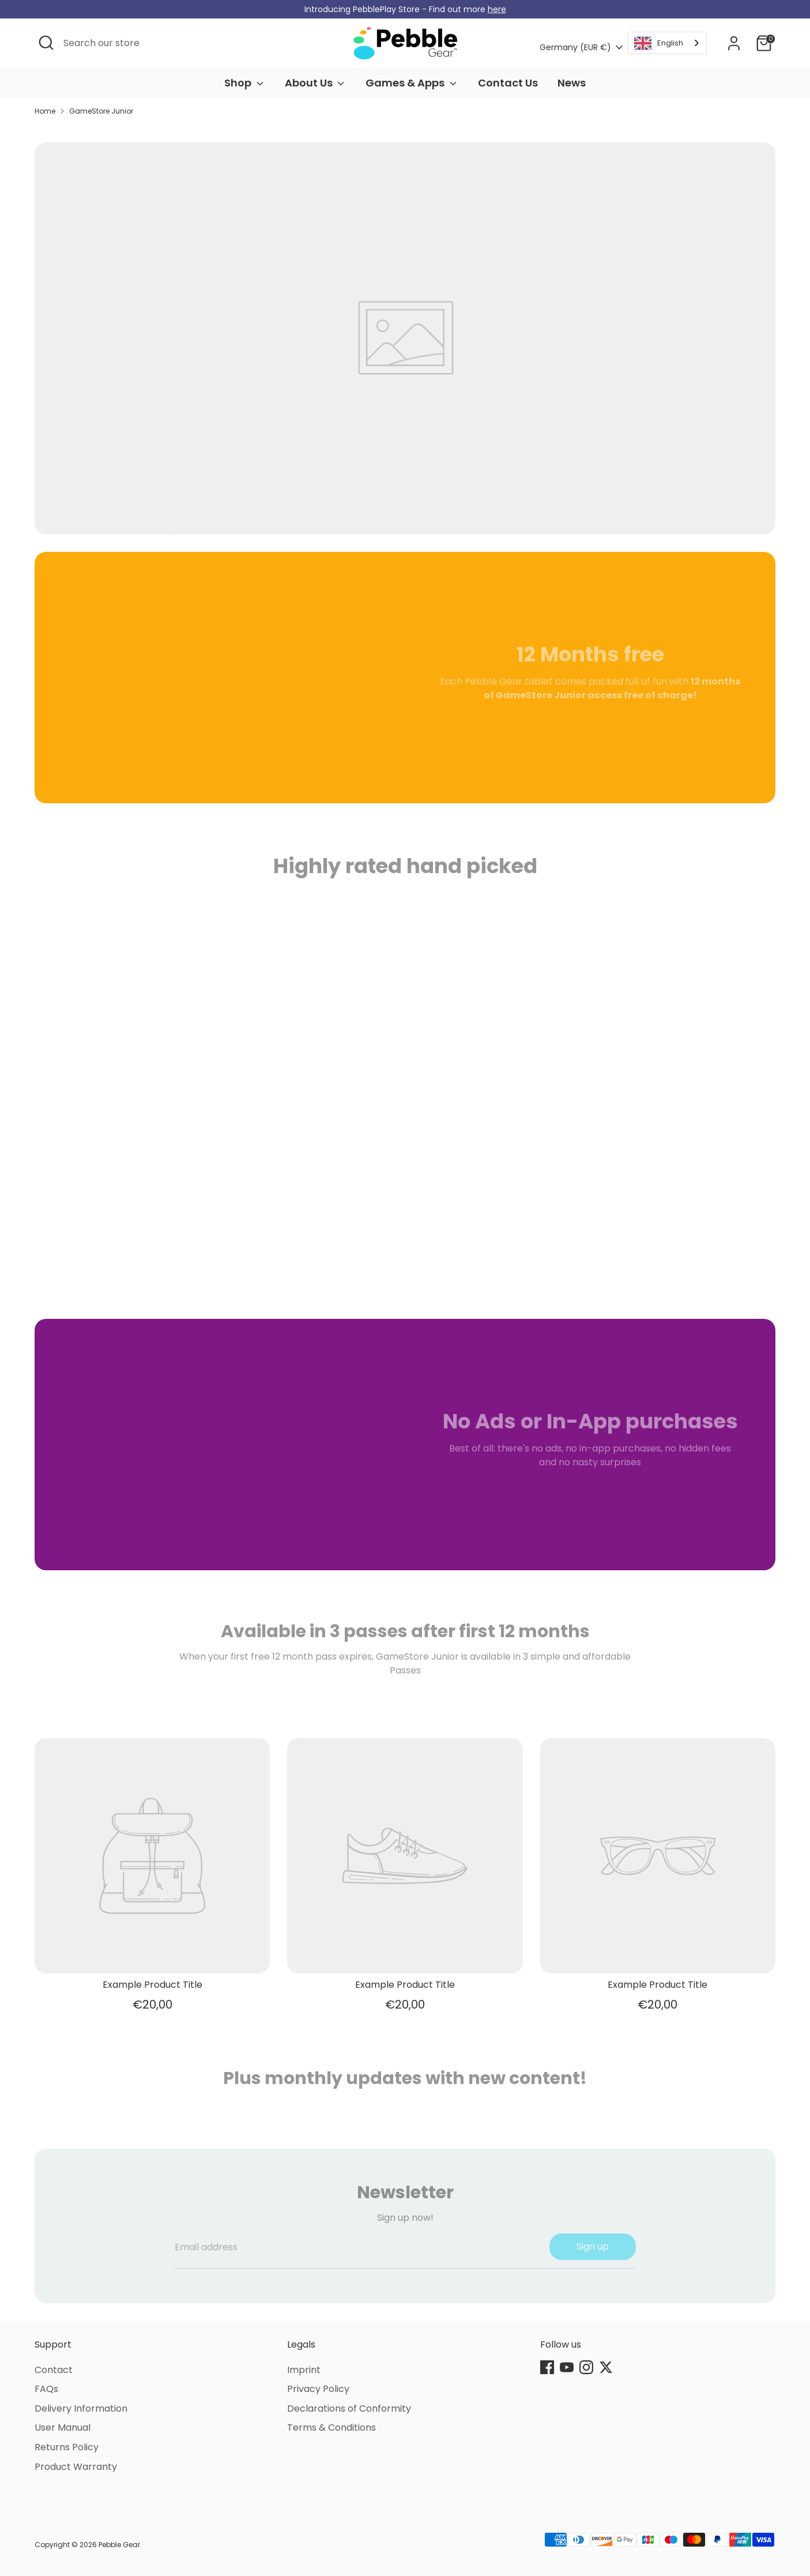 This screenshot has width=810, height=2576. What do you see at coordinates (508, 83) in the screenshot?
I see `Contact Us` at bounding box center [508, 83].